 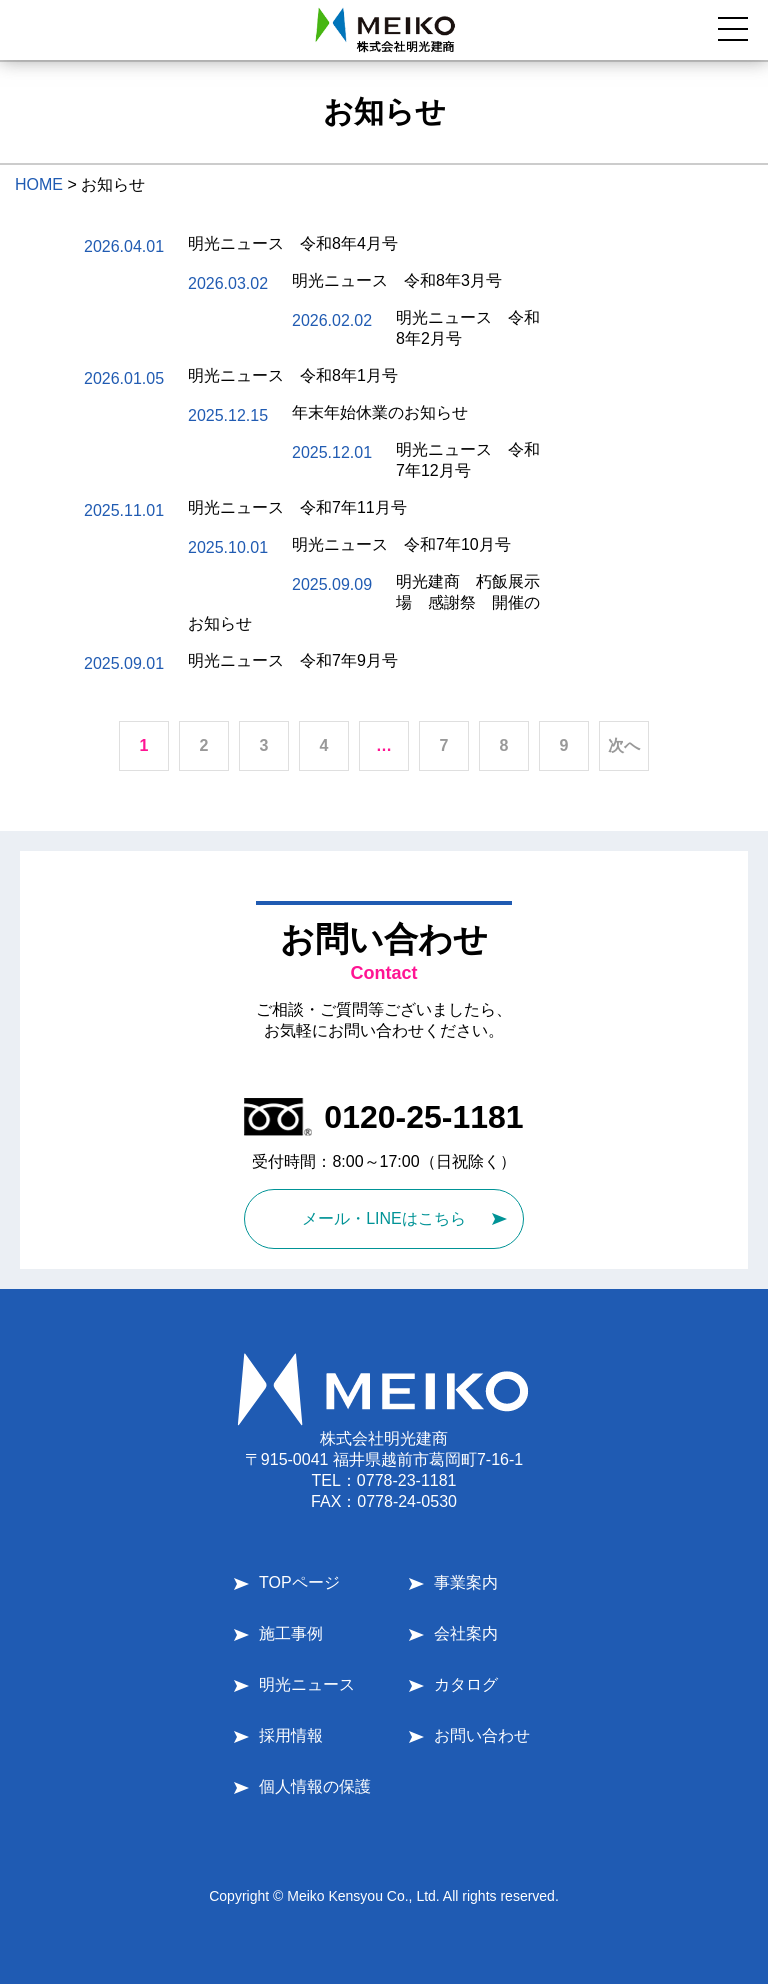 I want to click on 事業案内, so click(x=466, y=1582).